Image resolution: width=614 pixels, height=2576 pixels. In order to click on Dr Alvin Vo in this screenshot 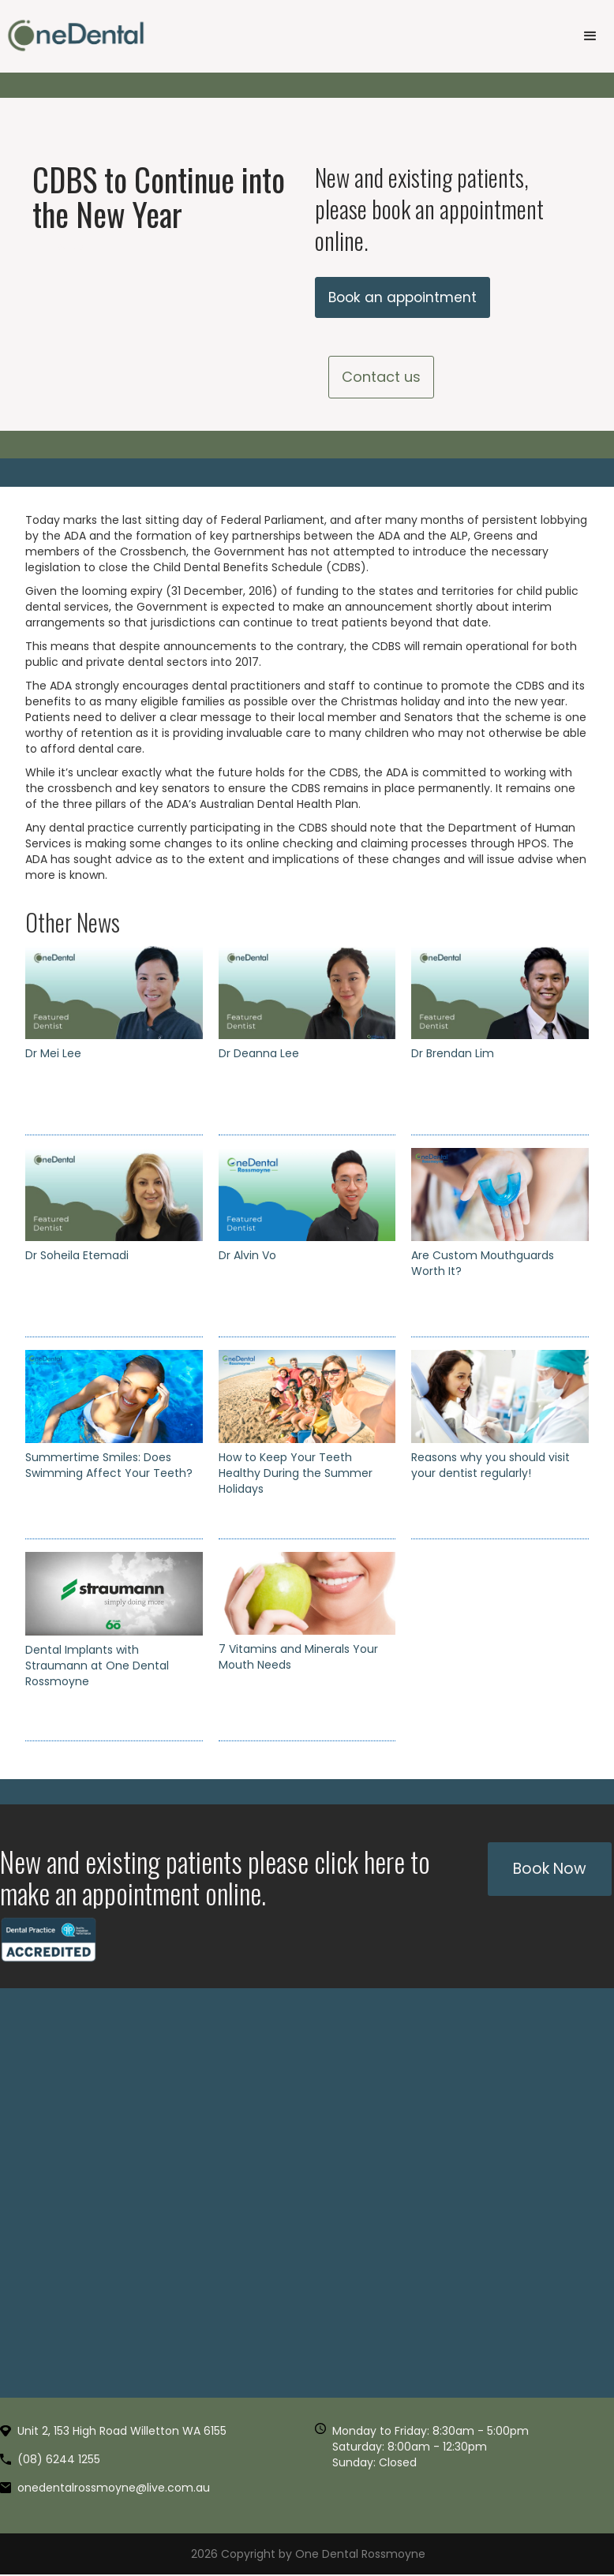, I will do `click(247, 1257)`.